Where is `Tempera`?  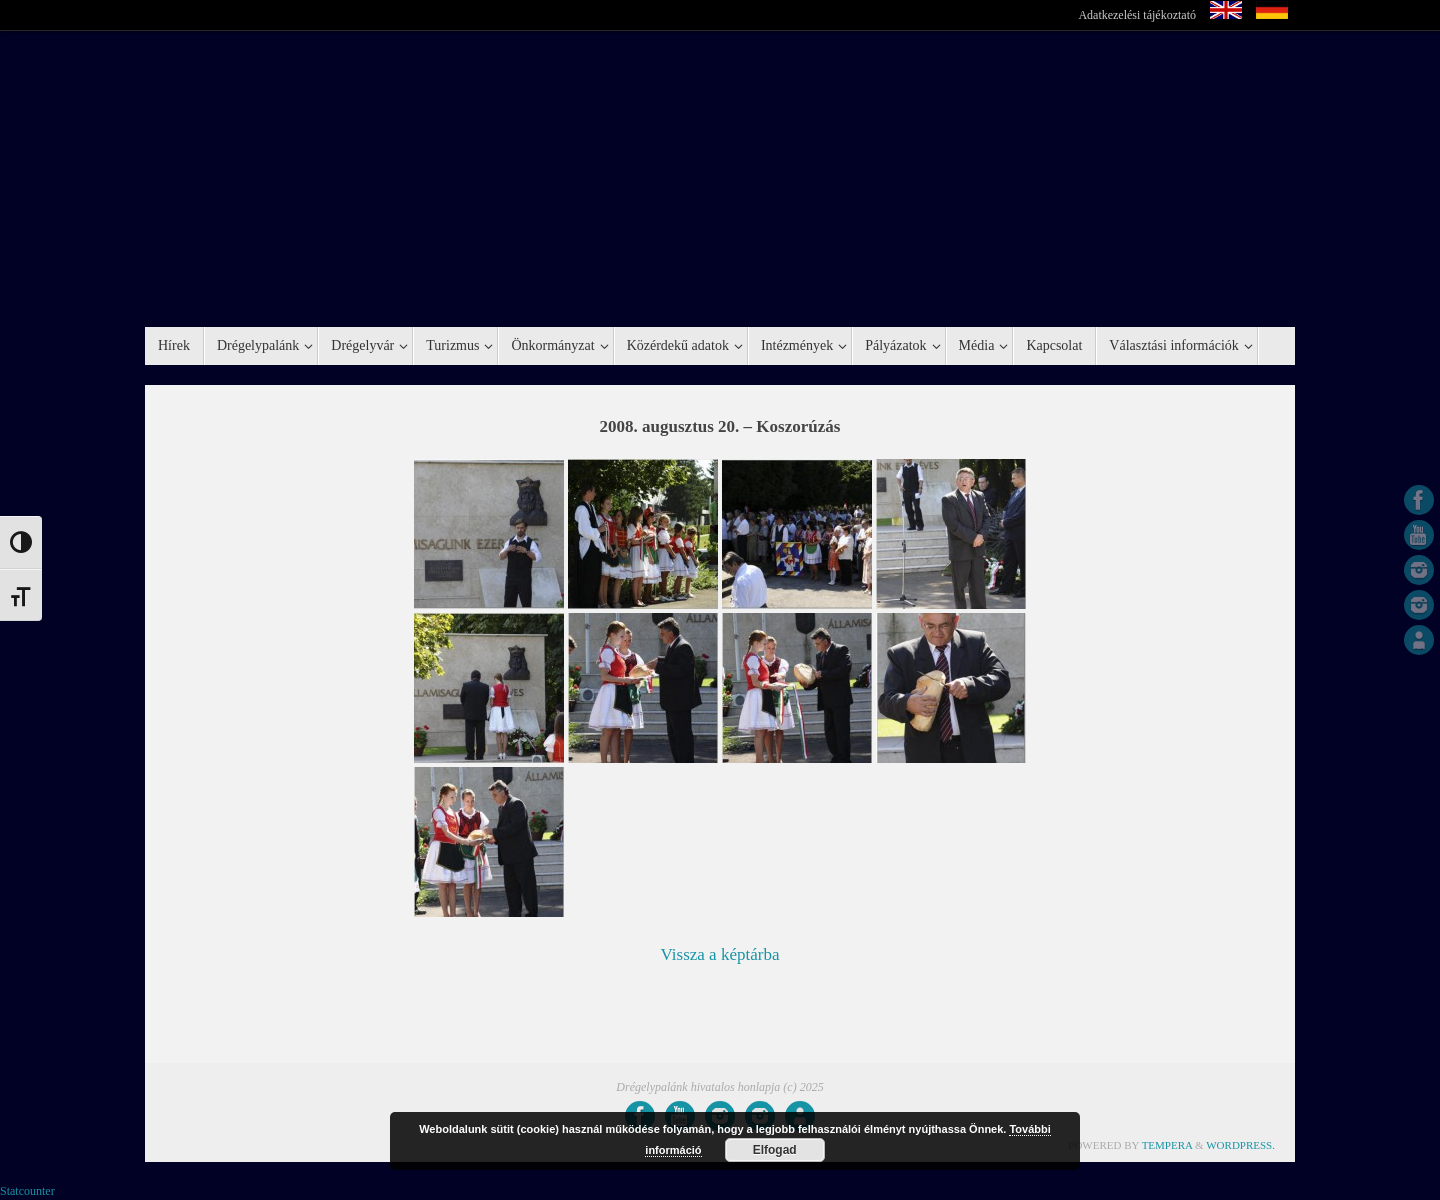 Tempera is located at coordinates (1167, 1145).